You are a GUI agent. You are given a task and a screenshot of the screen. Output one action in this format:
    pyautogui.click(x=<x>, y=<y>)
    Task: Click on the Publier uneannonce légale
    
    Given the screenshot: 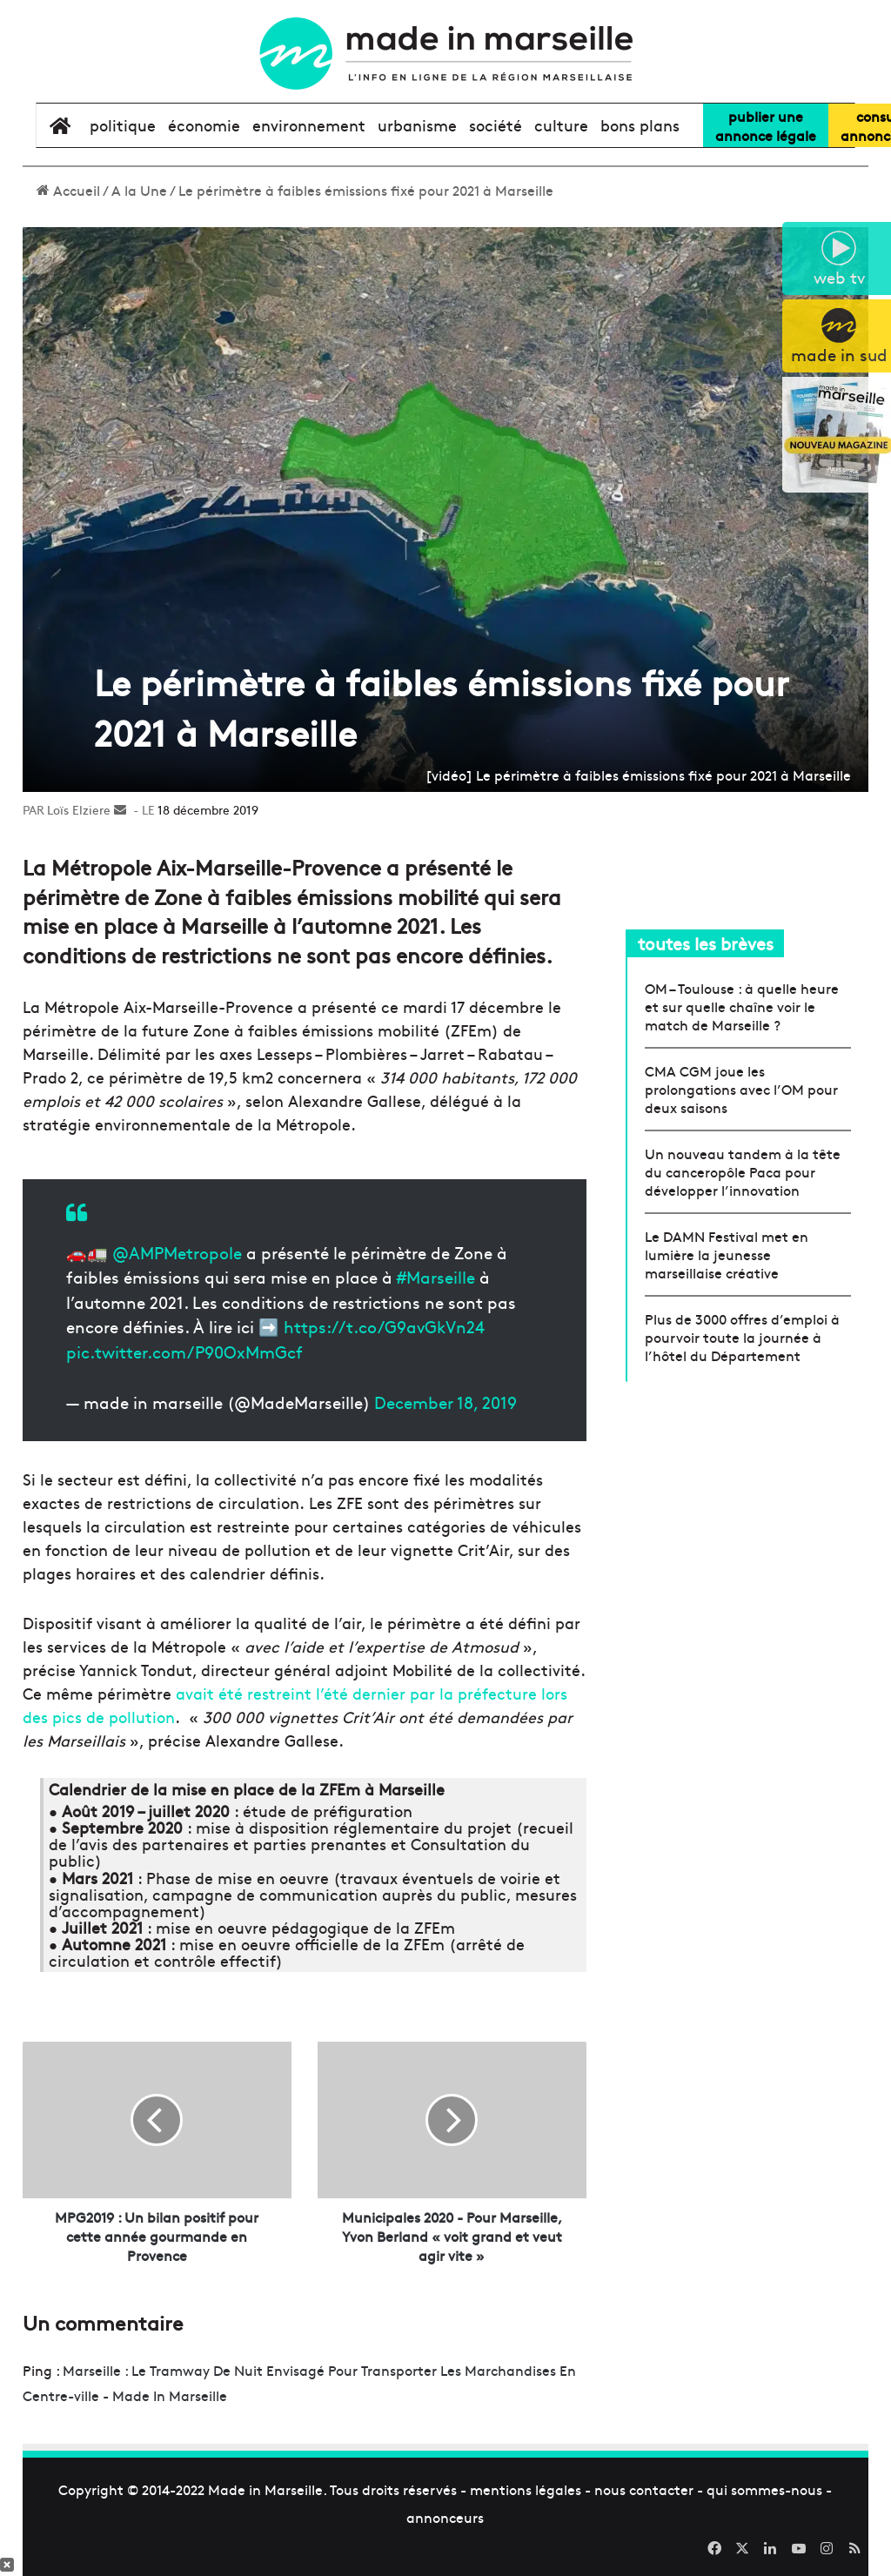 What is the action you would take?
    pyautogui.click(x=765, y=125)
    